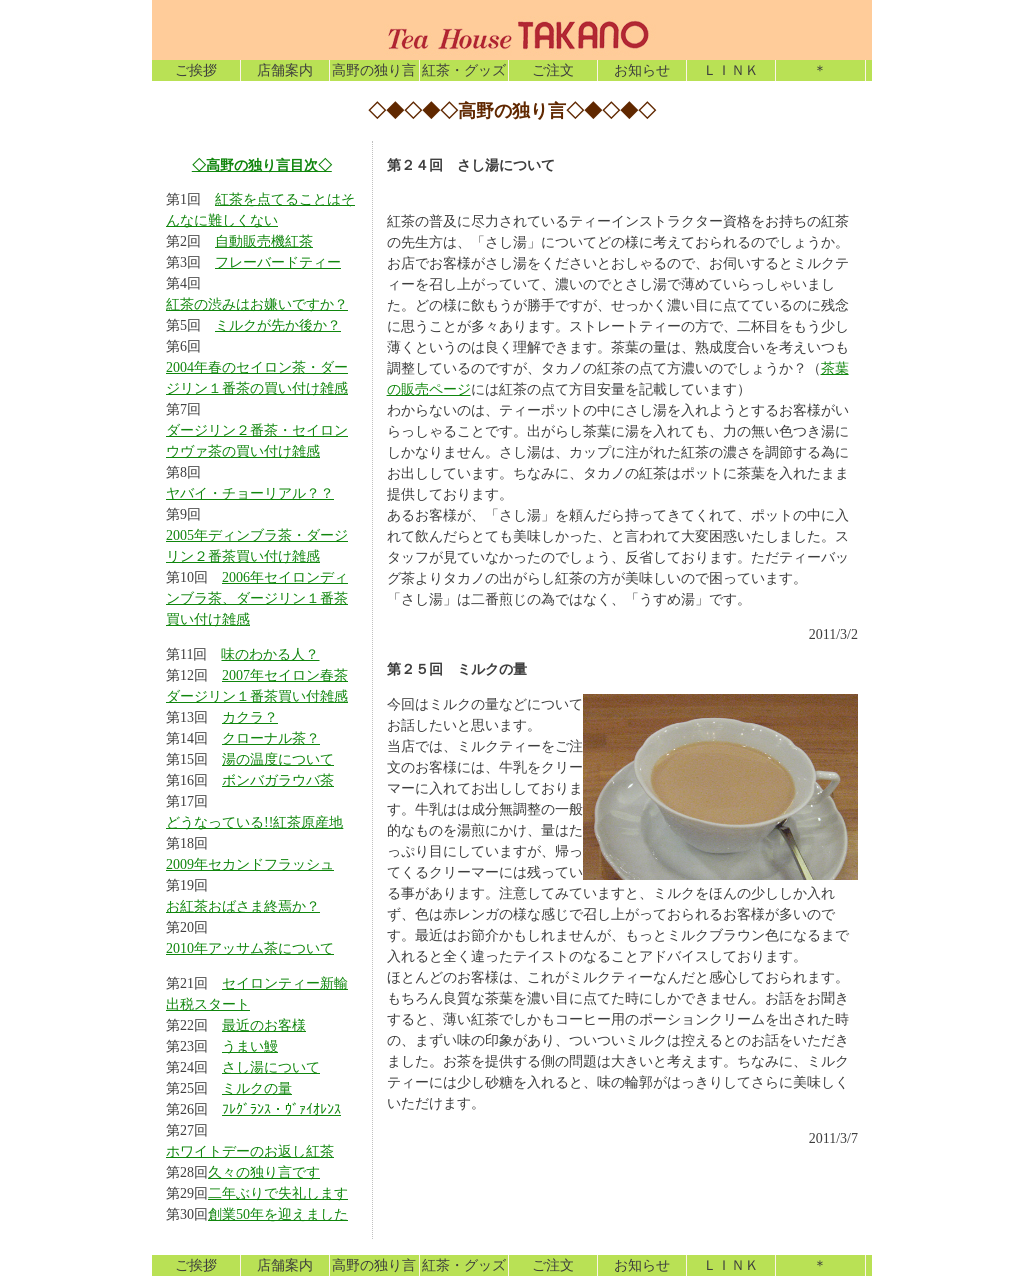  I want to click on ＬＩＮＫ, so click(731, 70).